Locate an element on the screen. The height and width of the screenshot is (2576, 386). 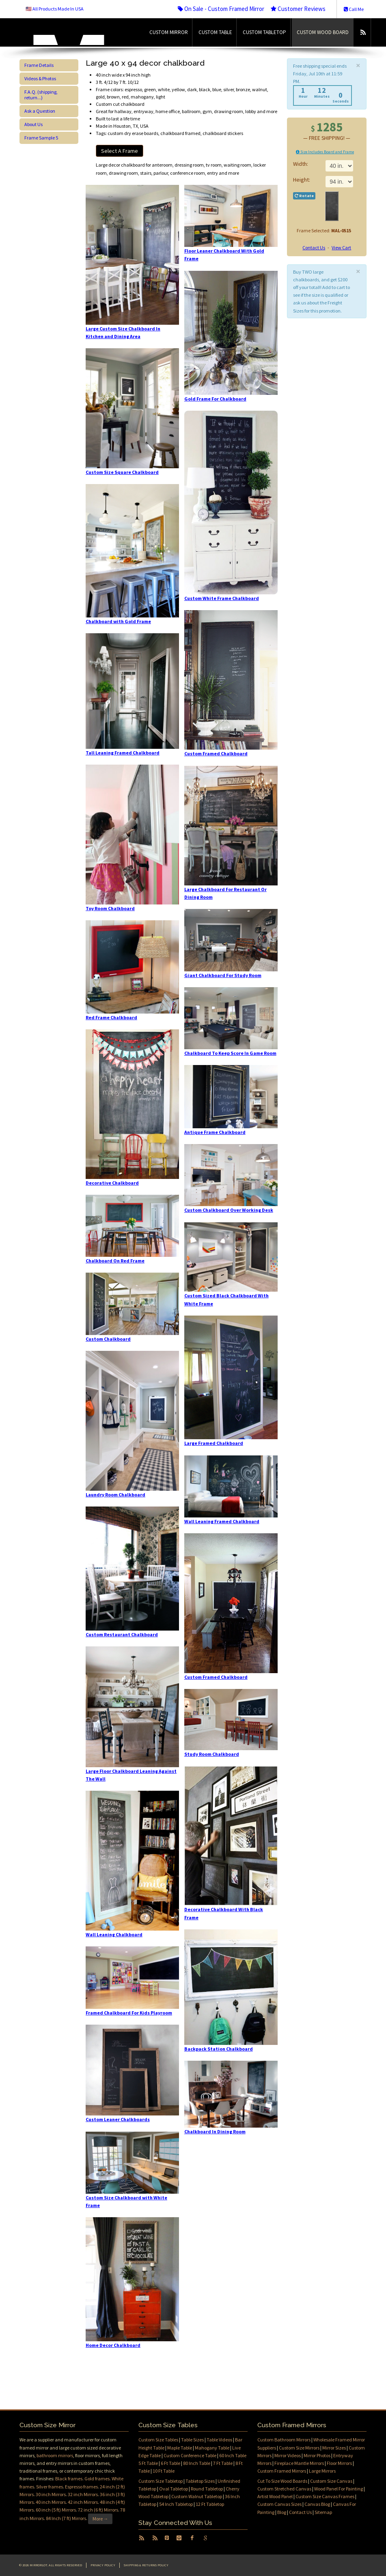
6 Ft Table is located at coordinates (170, 2463).